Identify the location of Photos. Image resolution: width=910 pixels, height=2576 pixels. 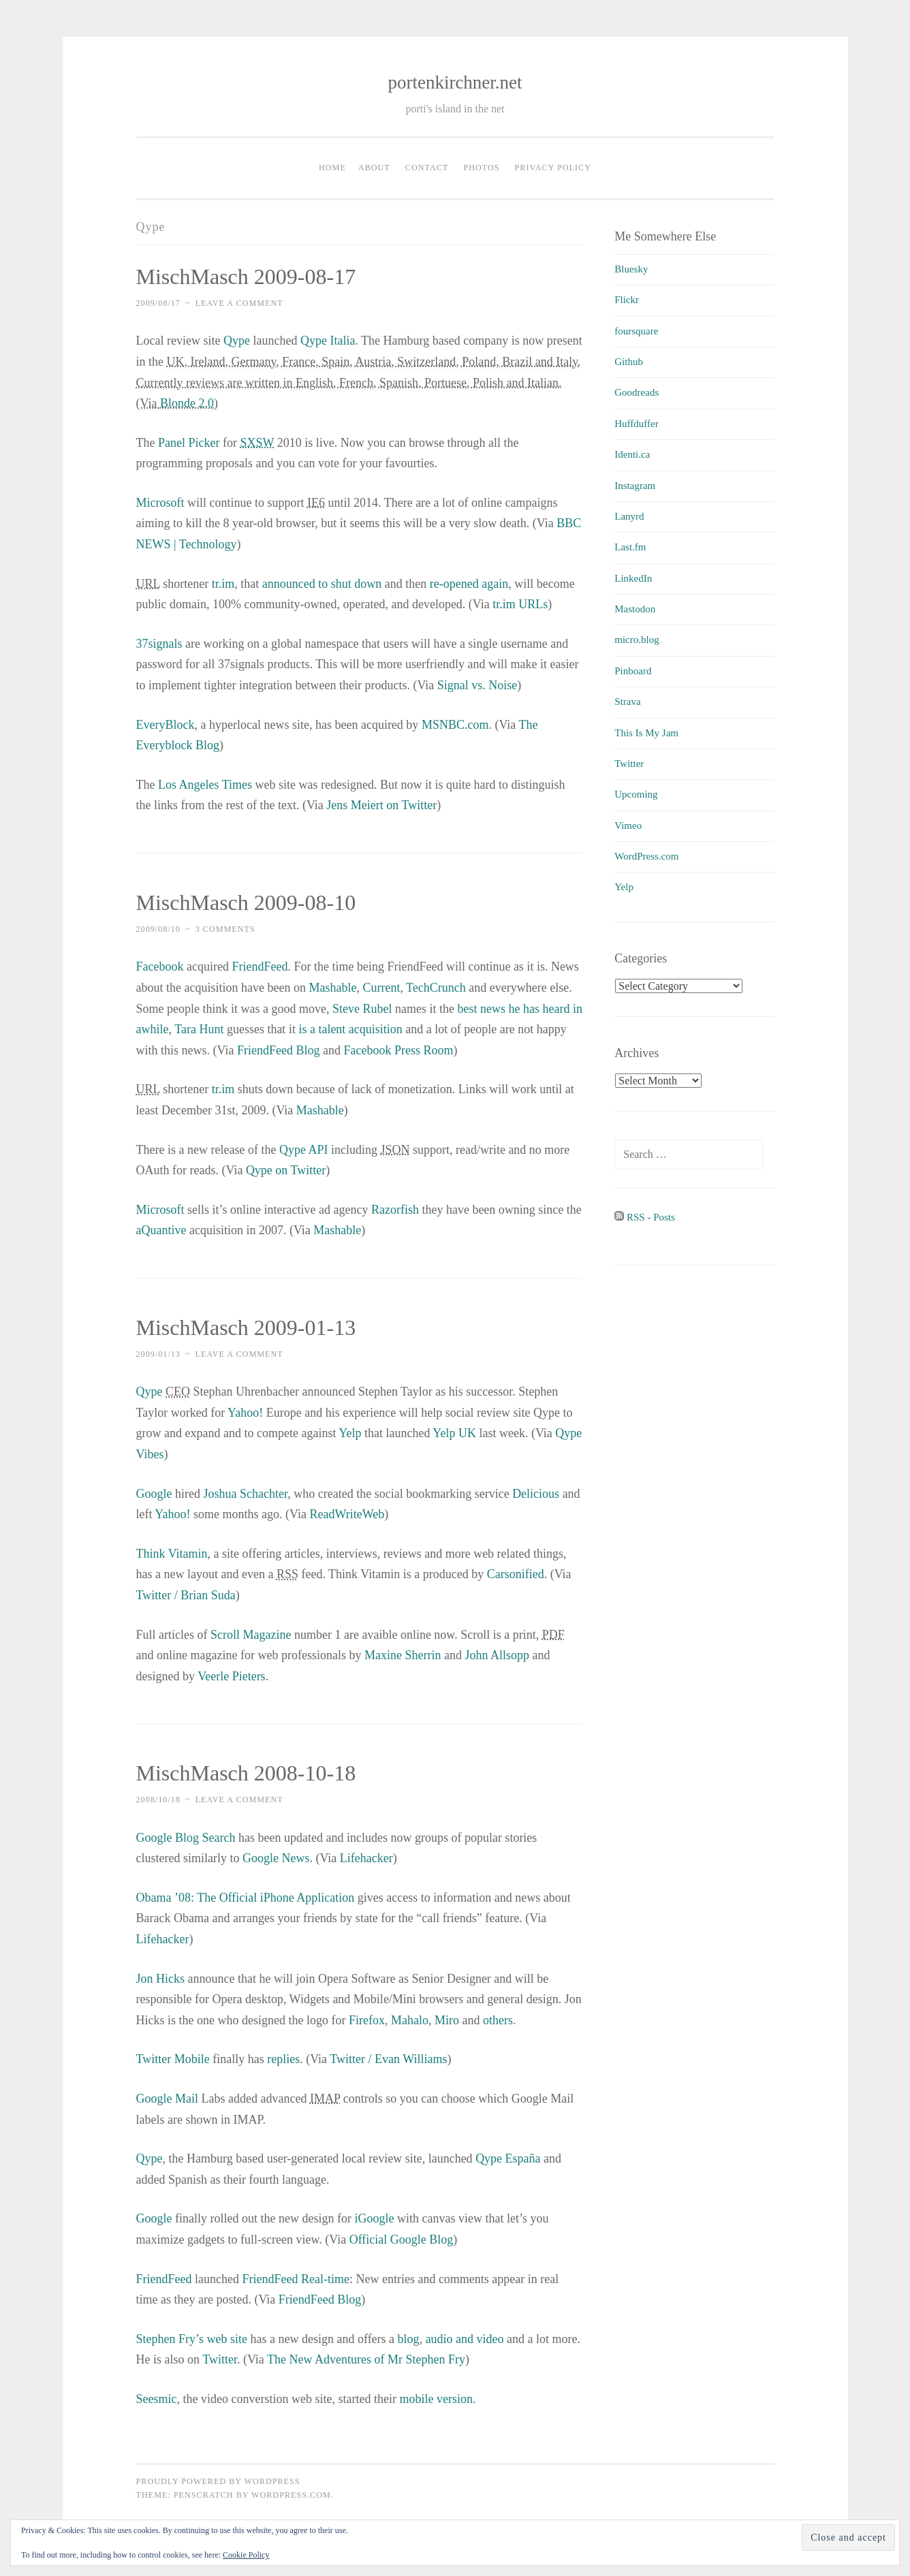
(481, 167).